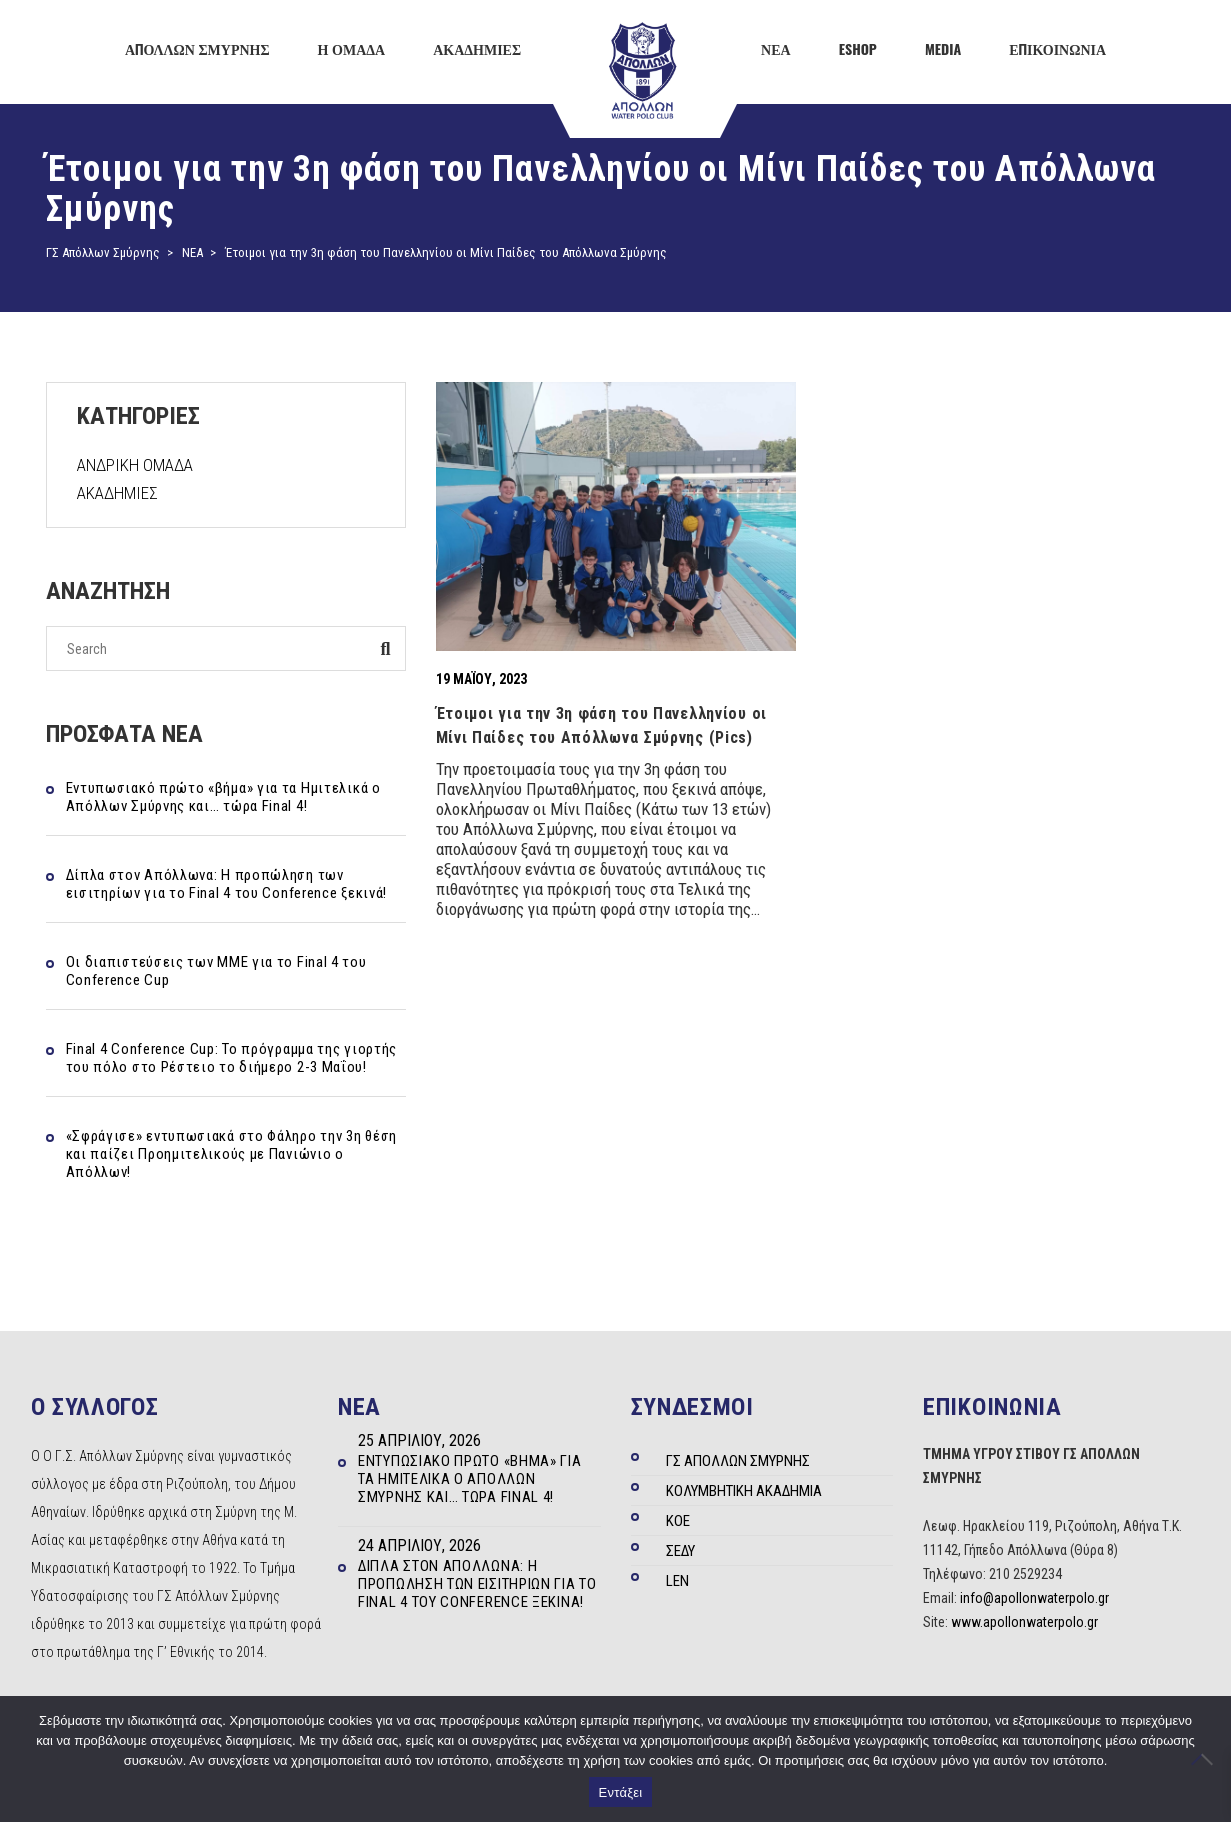  What do you see at coordinates (232, 1154) in the screenshot?
I see `«Σφράγισε» εντυπωσιακά στο Φάληρο την 3η θέση και παίζει Προημιτελικούς με Πανιώνιο ο Απόλλων!` at bounding box center [232, 1154].